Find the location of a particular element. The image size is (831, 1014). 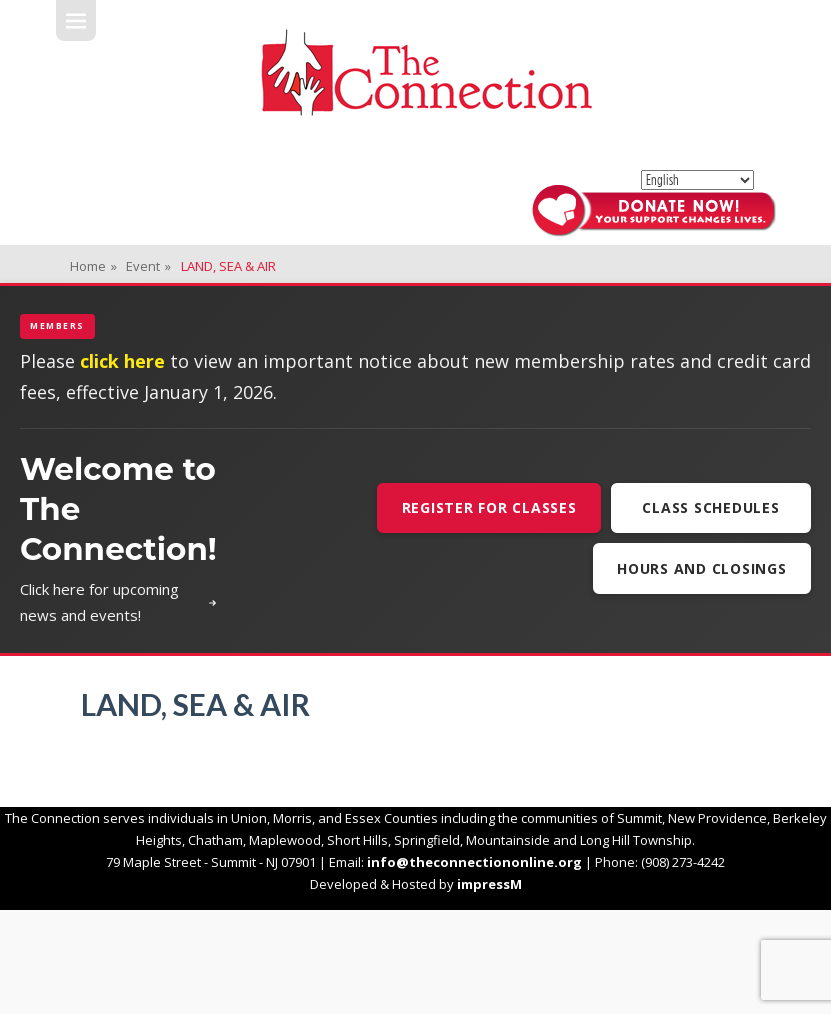

Event is located at coordinates (148, 266).